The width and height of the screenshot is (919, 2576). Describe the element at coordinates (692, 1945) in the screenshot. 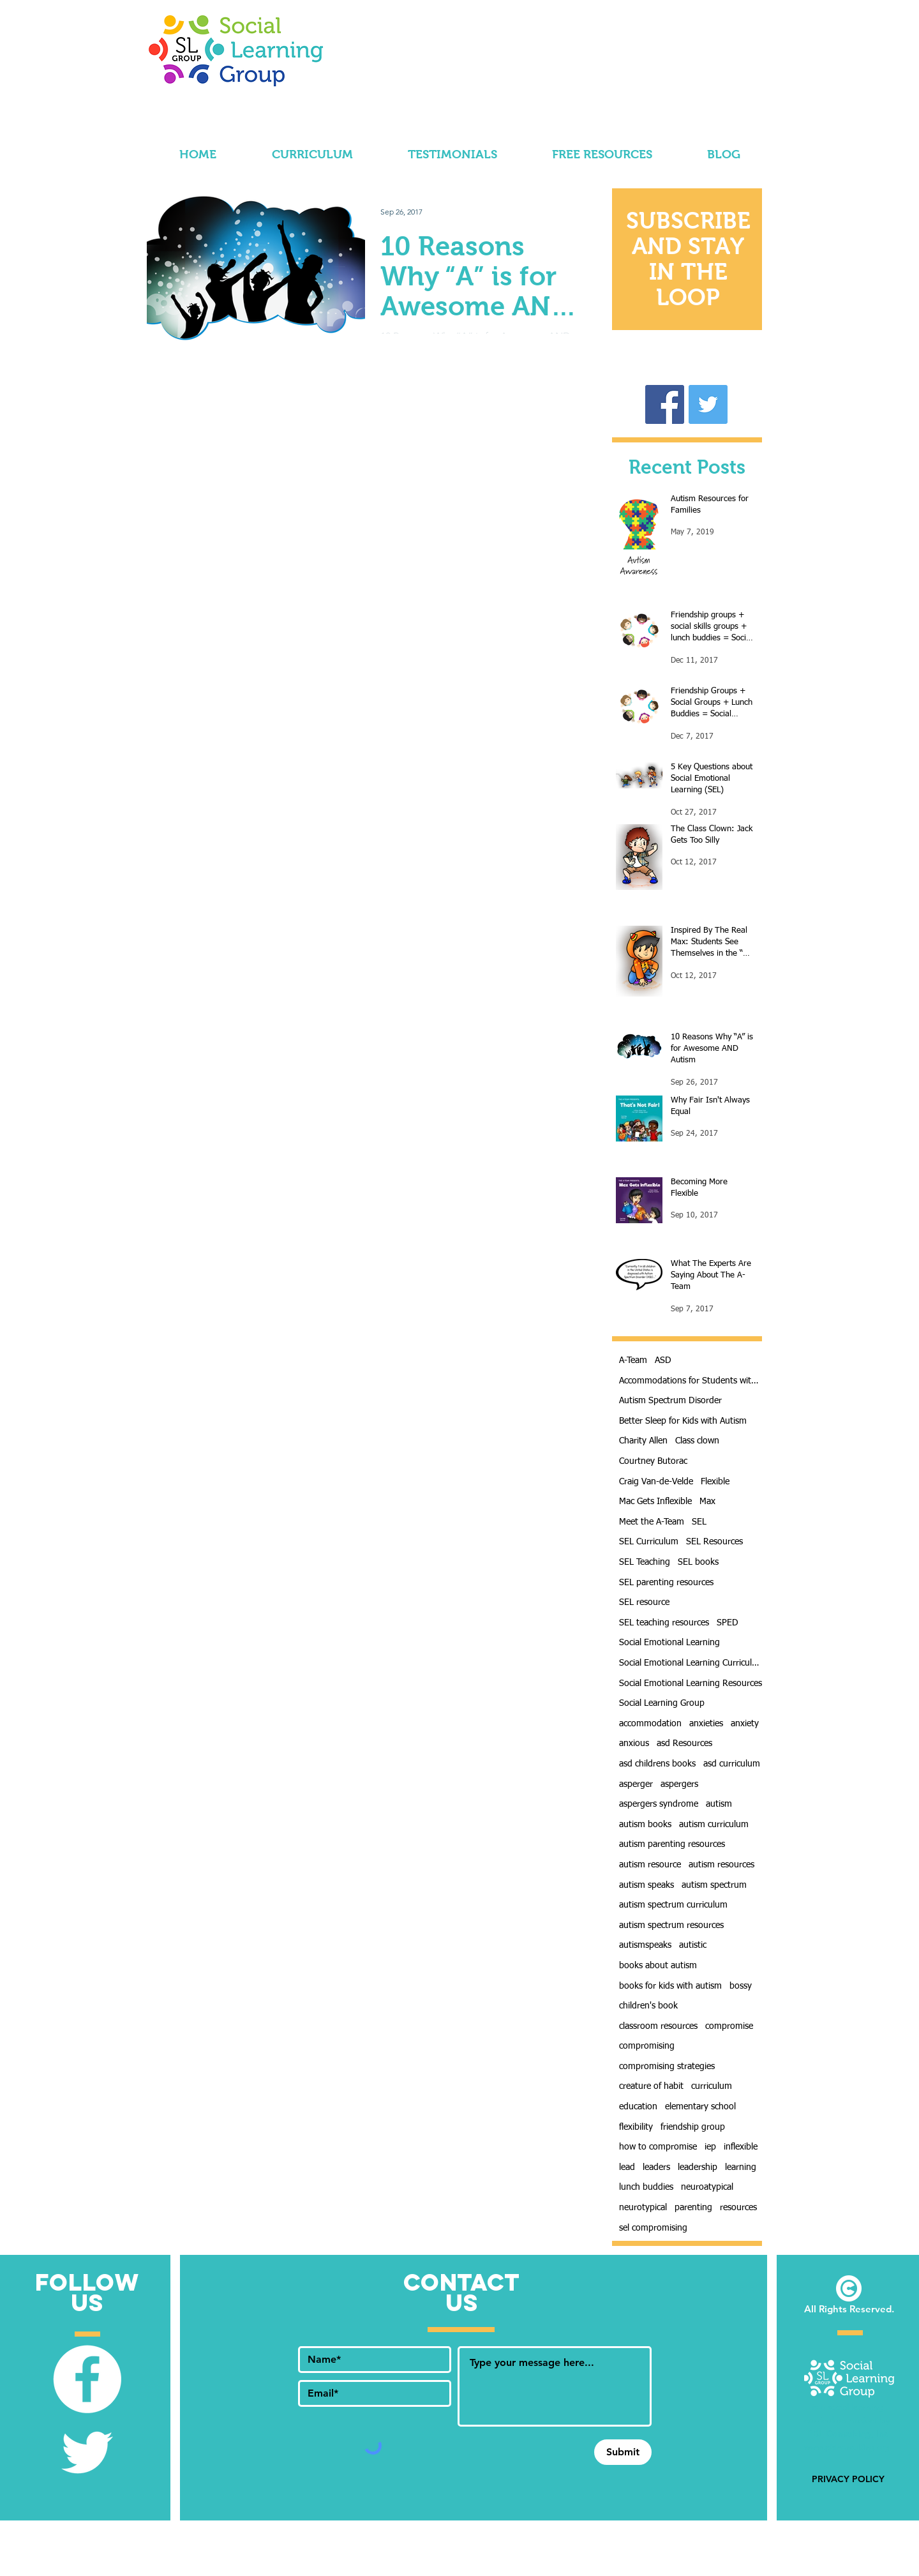

I see `autistic` at that location.